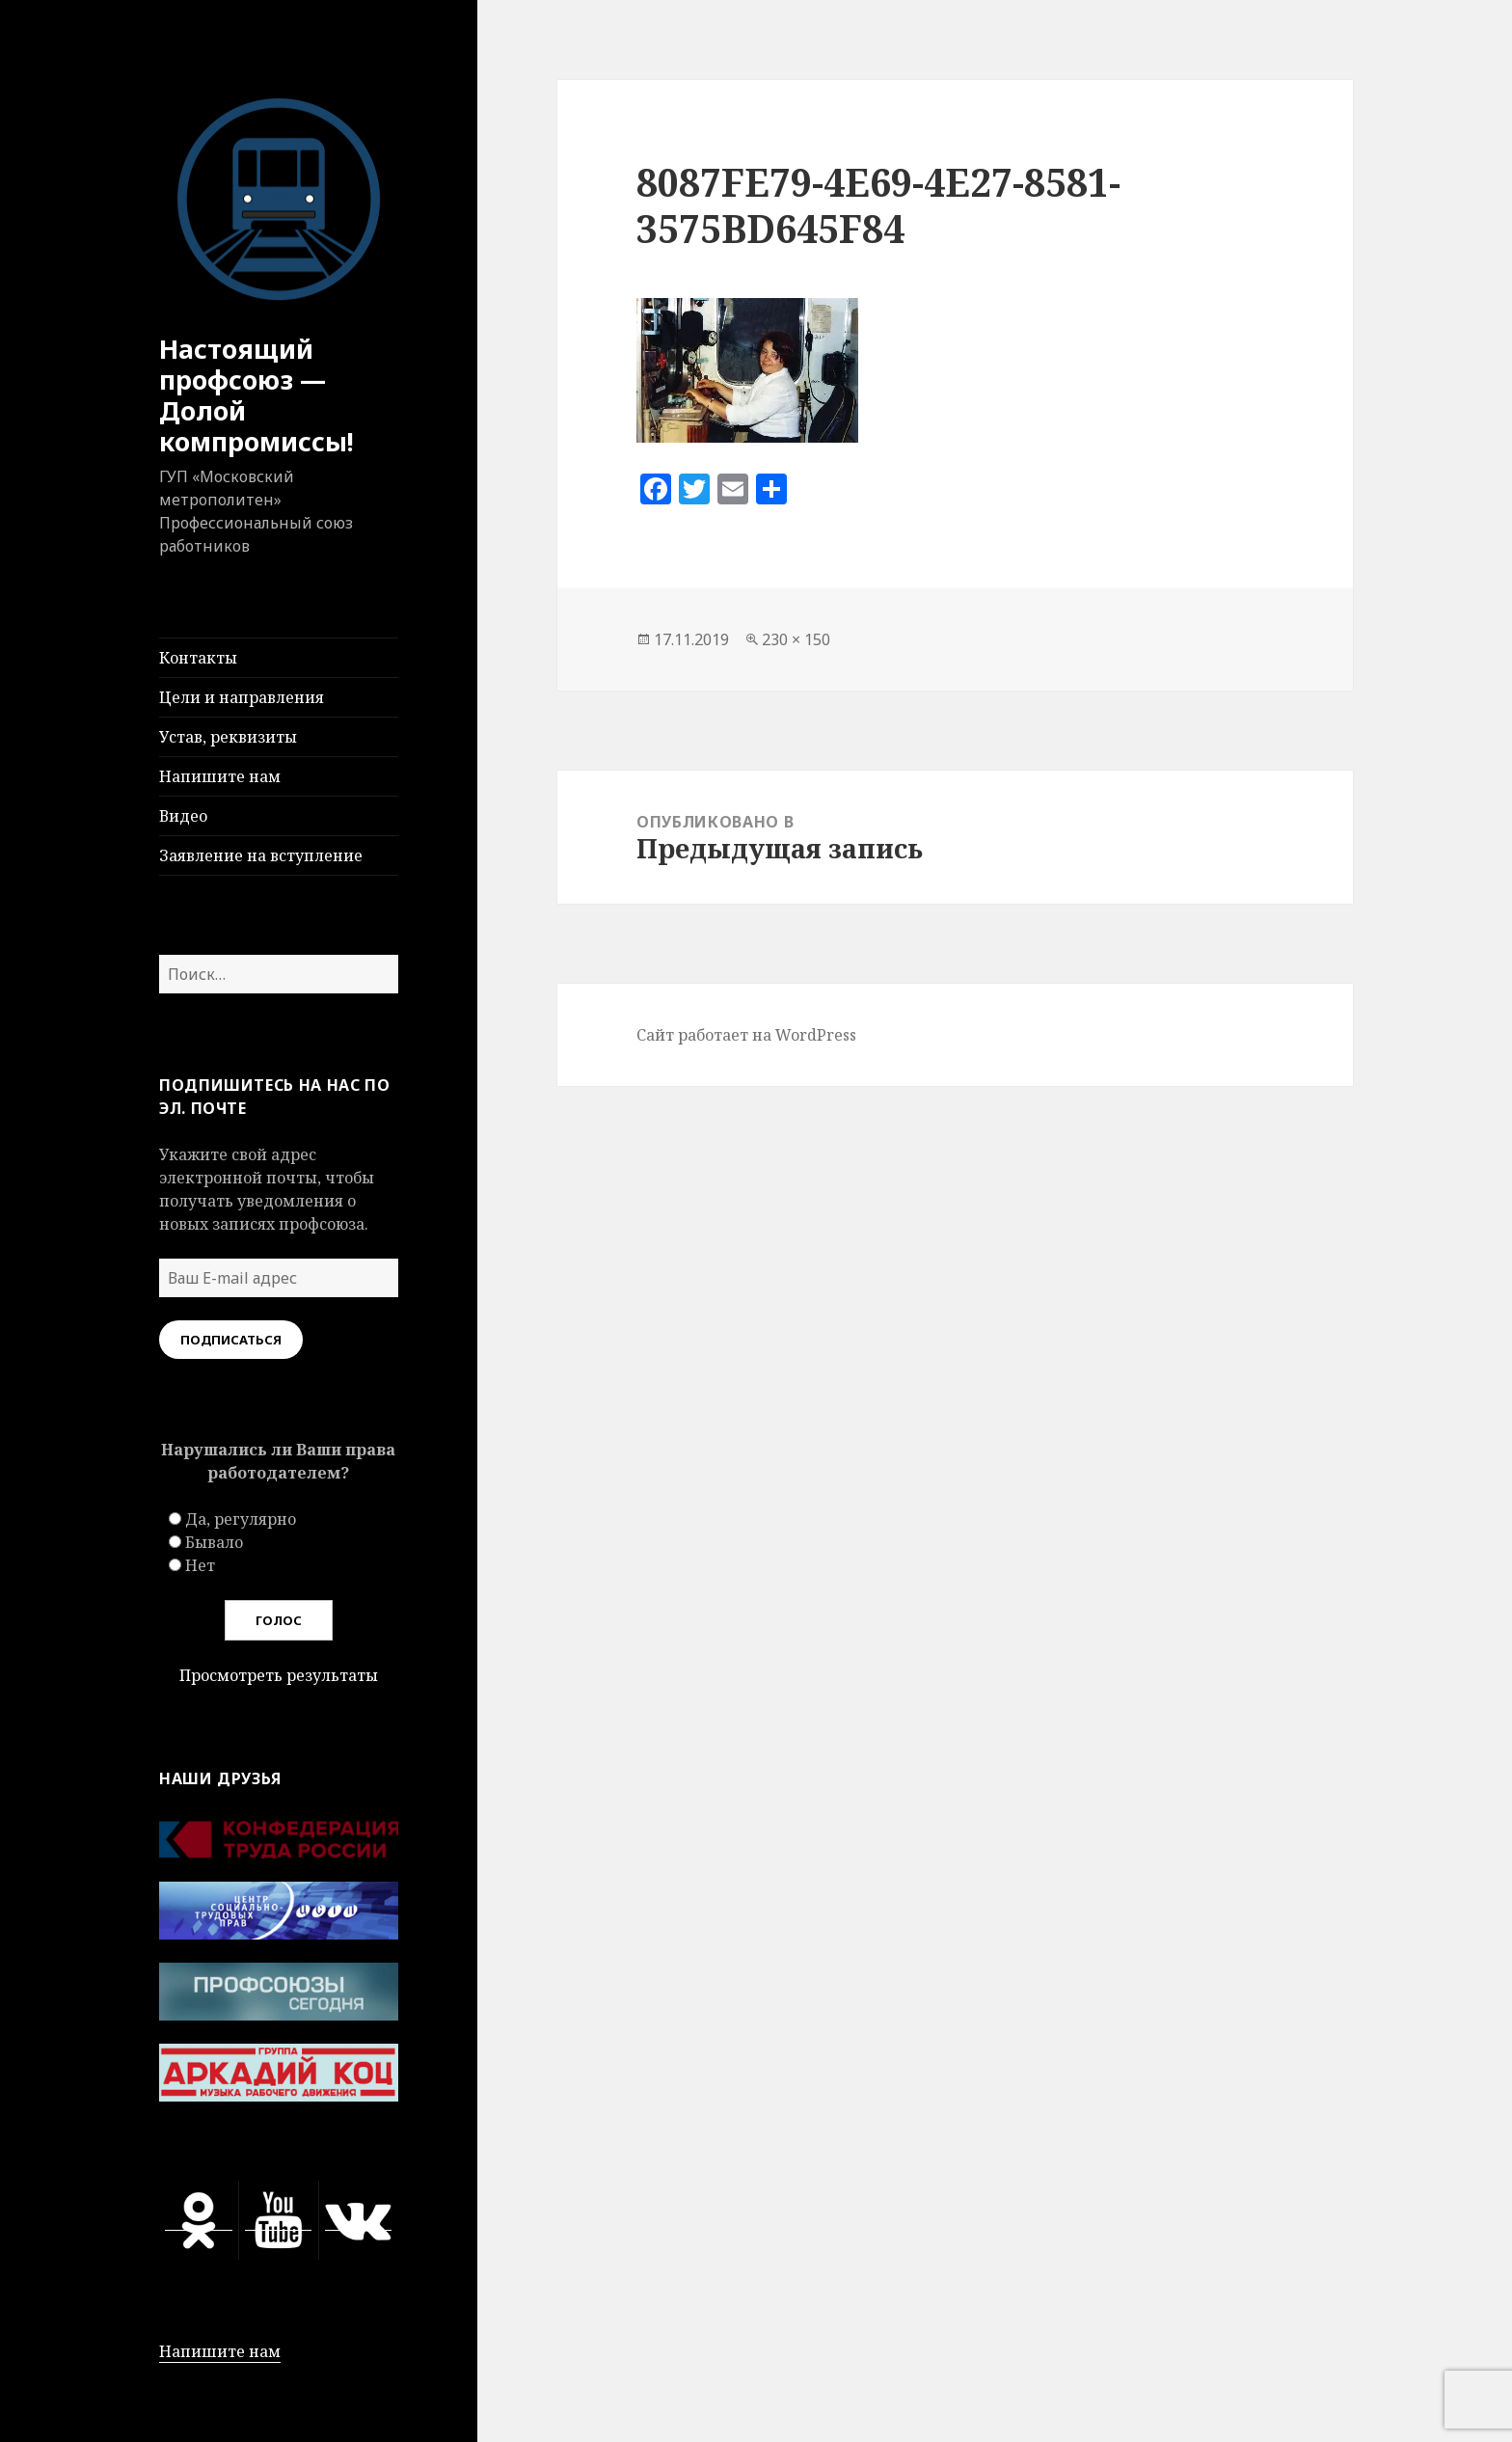 This screenshot has width=1512, height=2442. What do you see at coordinates (200, 1565) in the screenshot?
I see `Нет` at bounding box center [200, 1565].